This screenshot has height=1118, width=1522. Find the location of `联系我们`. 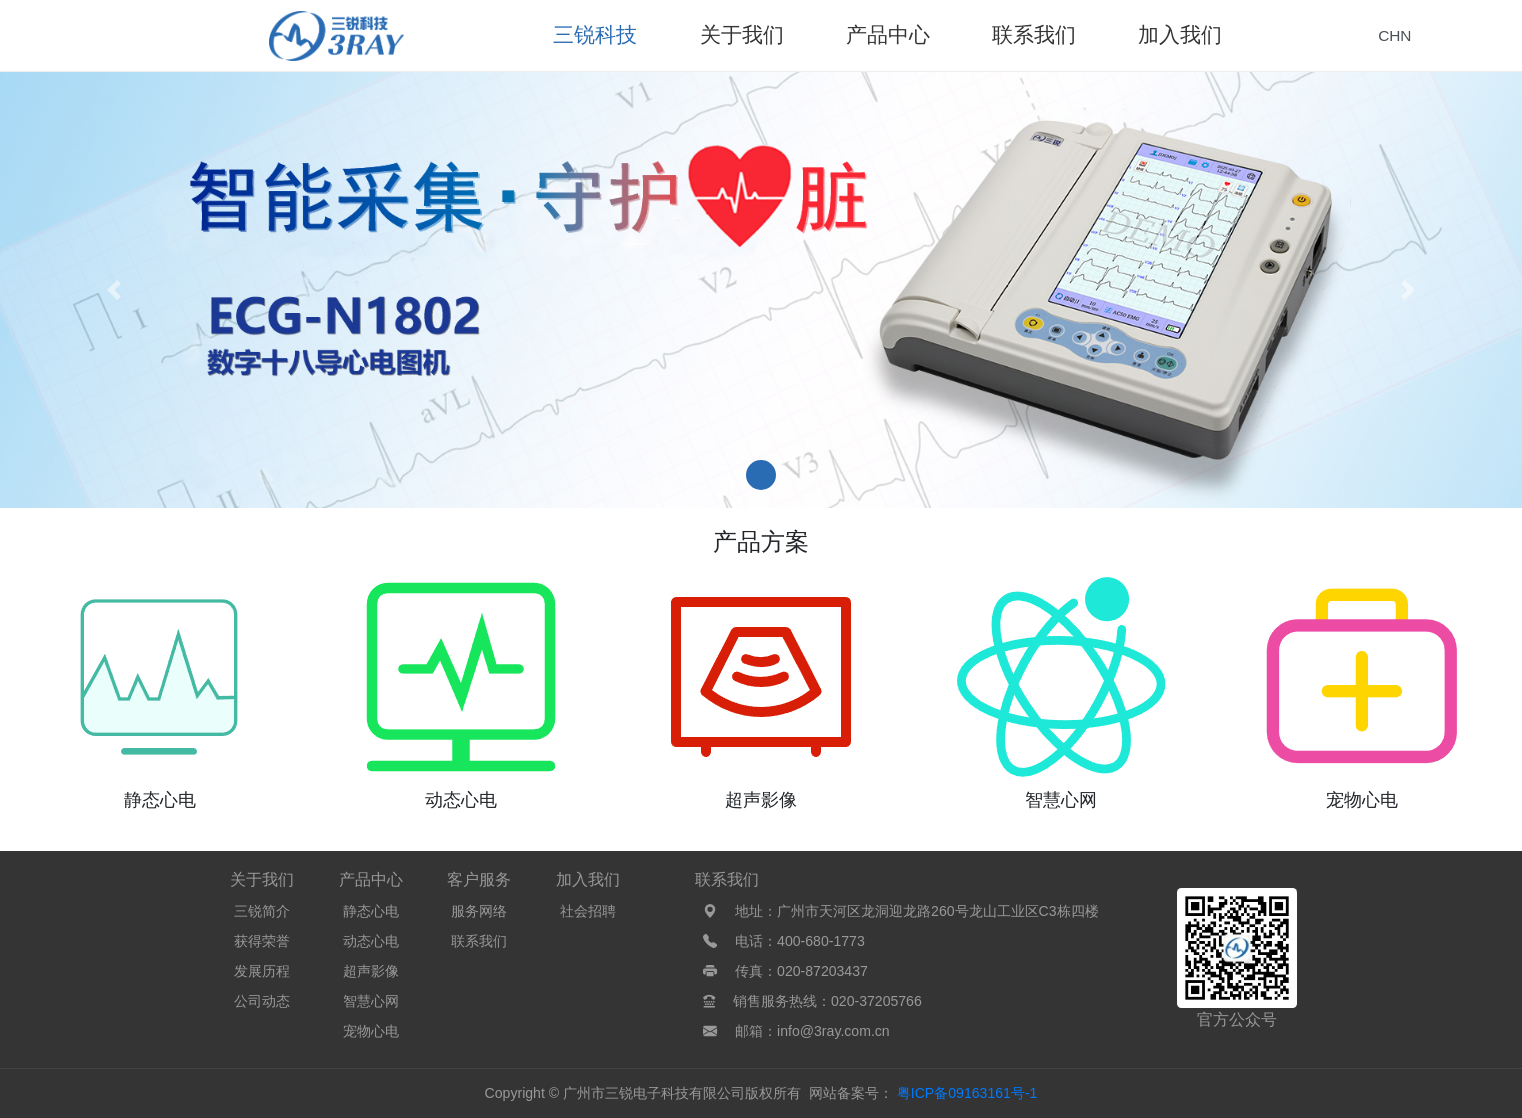

联系我们 is located at coordinates (479, 941).